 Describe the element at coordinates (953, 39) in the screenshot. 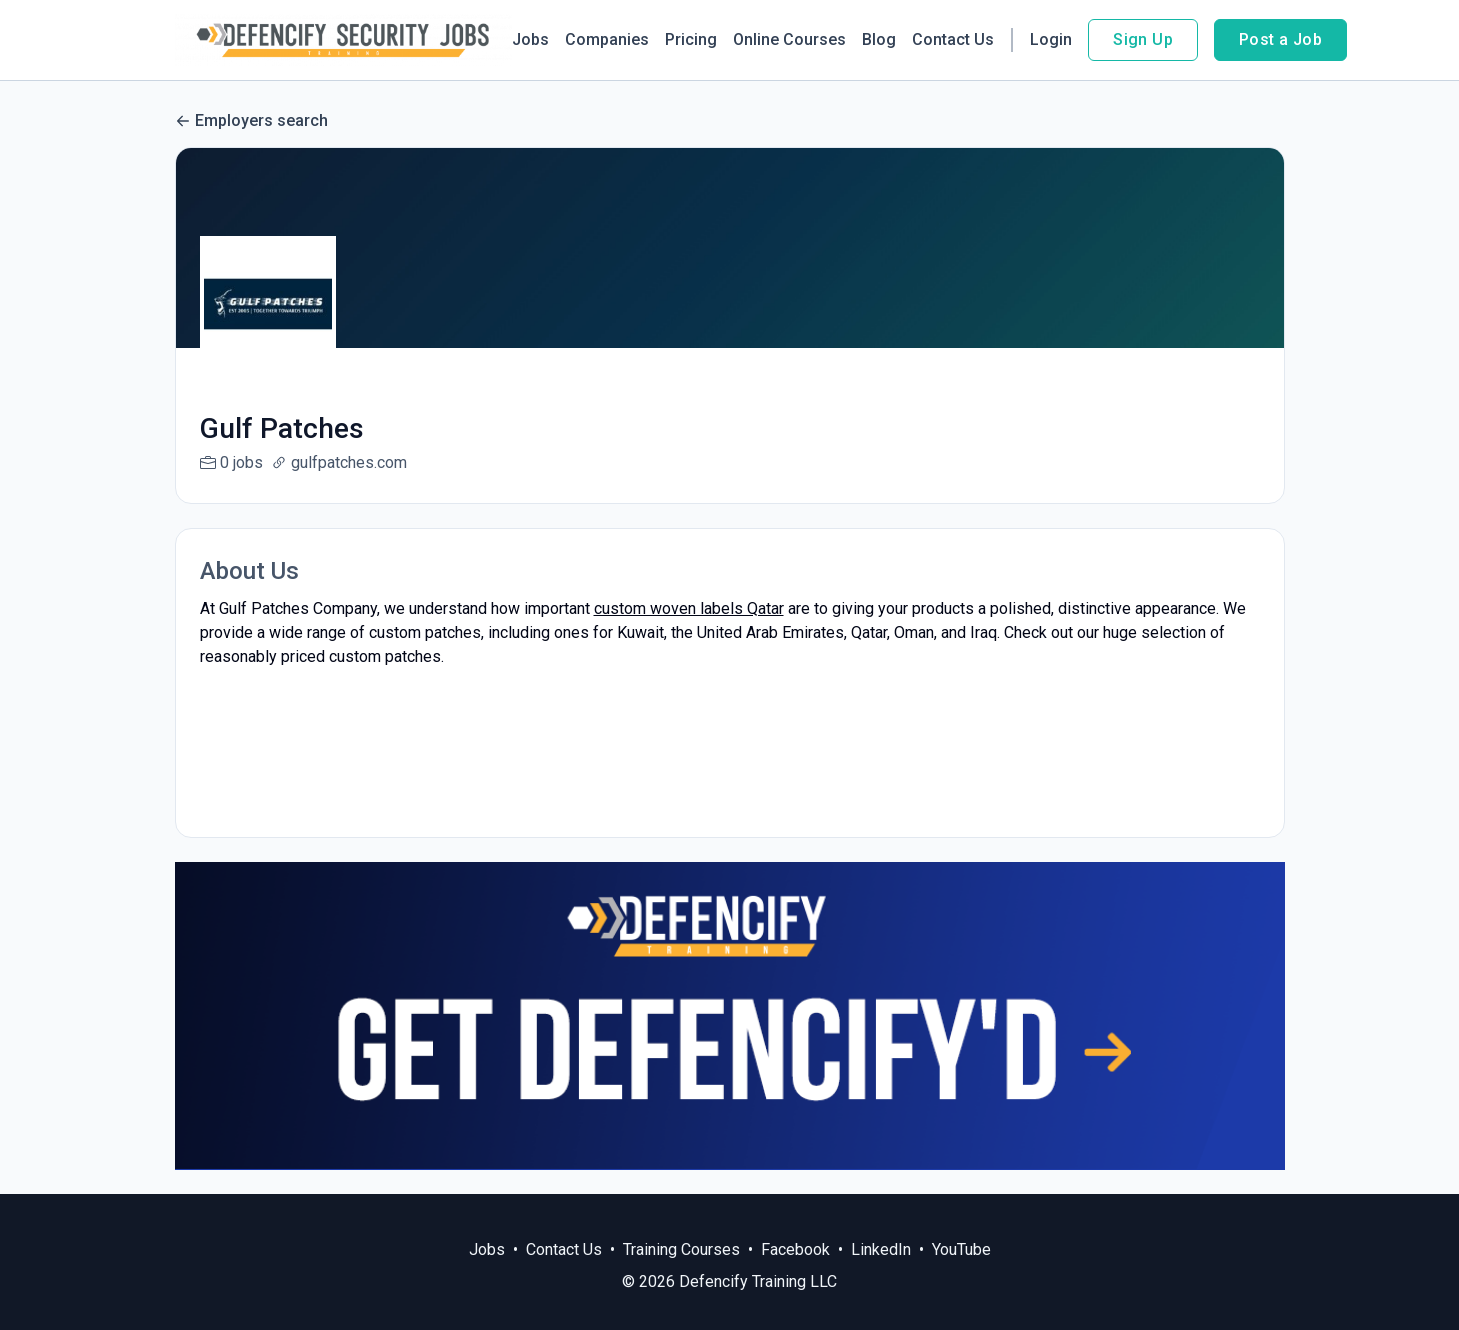

I see `Contact Us` at that location.